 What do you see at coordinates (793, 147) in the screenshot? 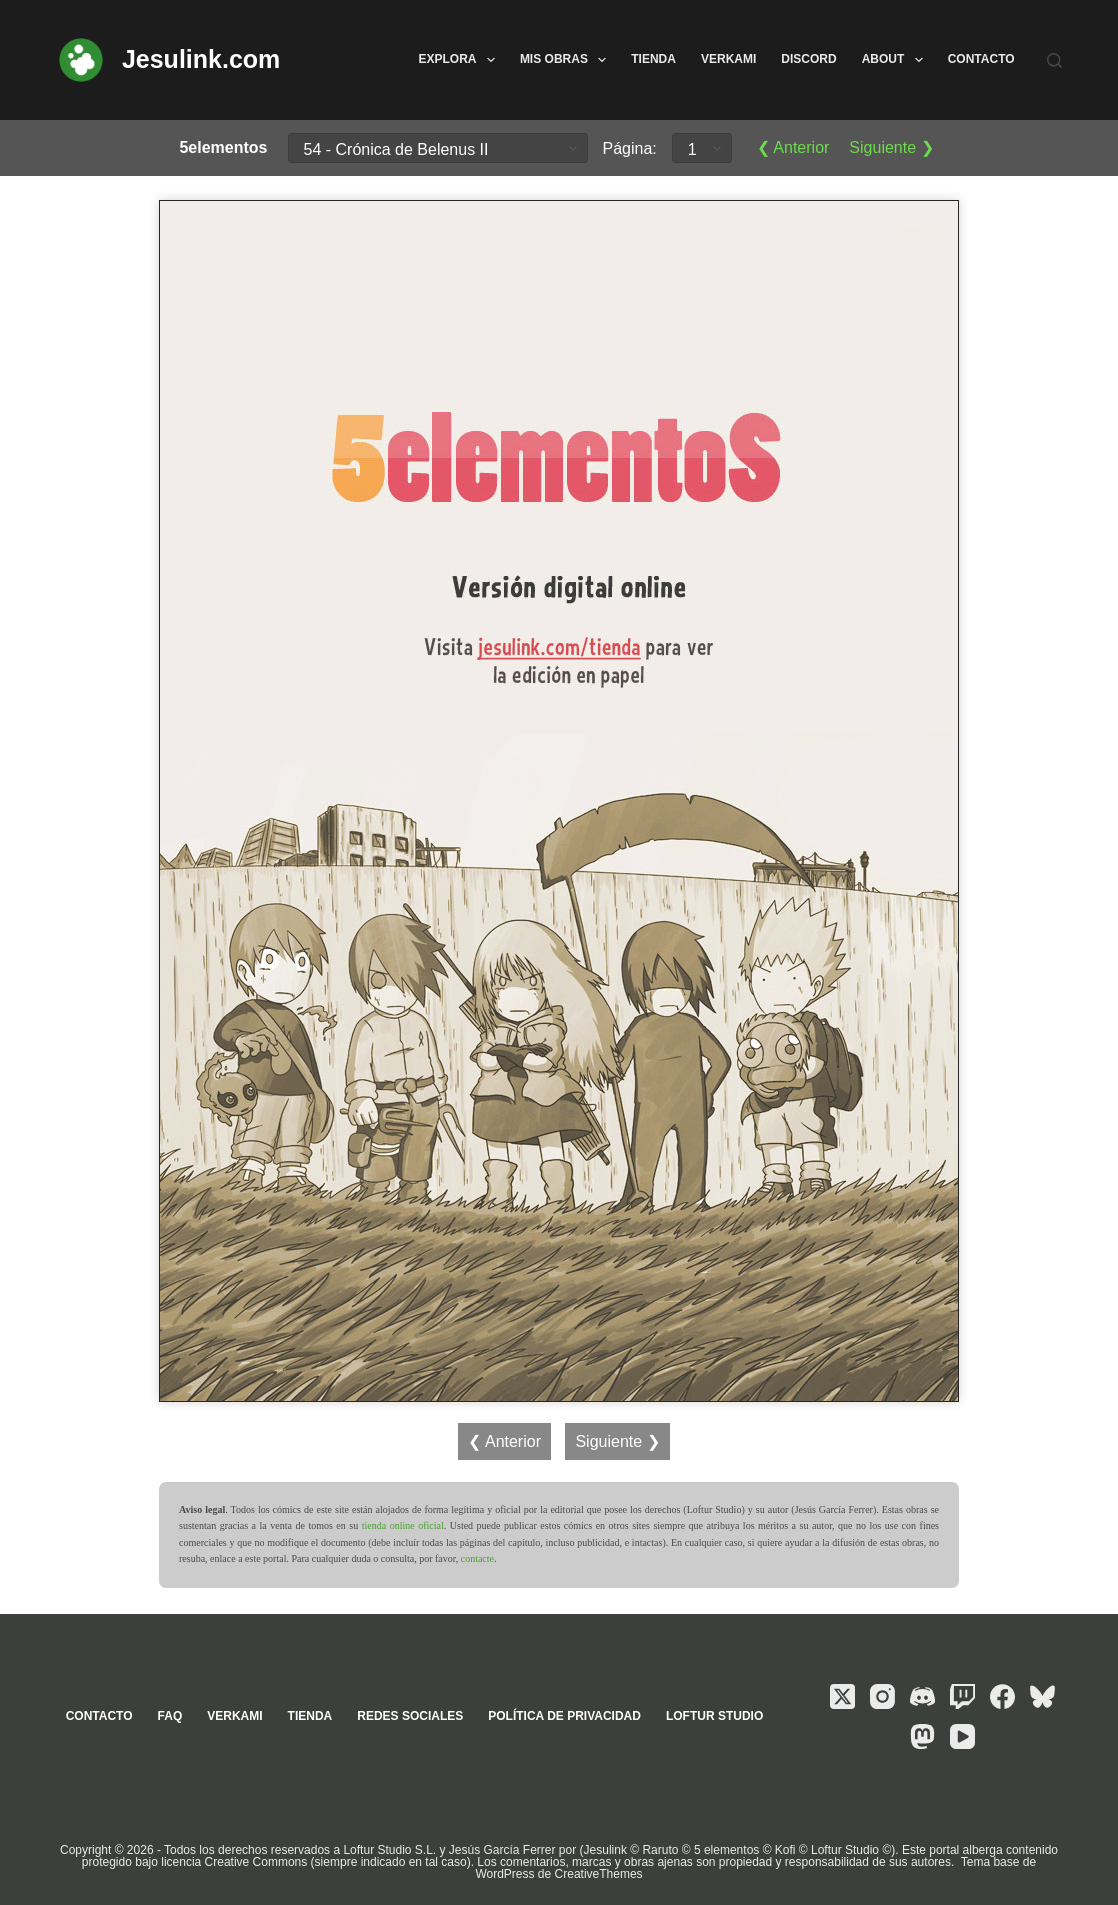
I see `❮ Anterior` at bounding box center [793, 147].